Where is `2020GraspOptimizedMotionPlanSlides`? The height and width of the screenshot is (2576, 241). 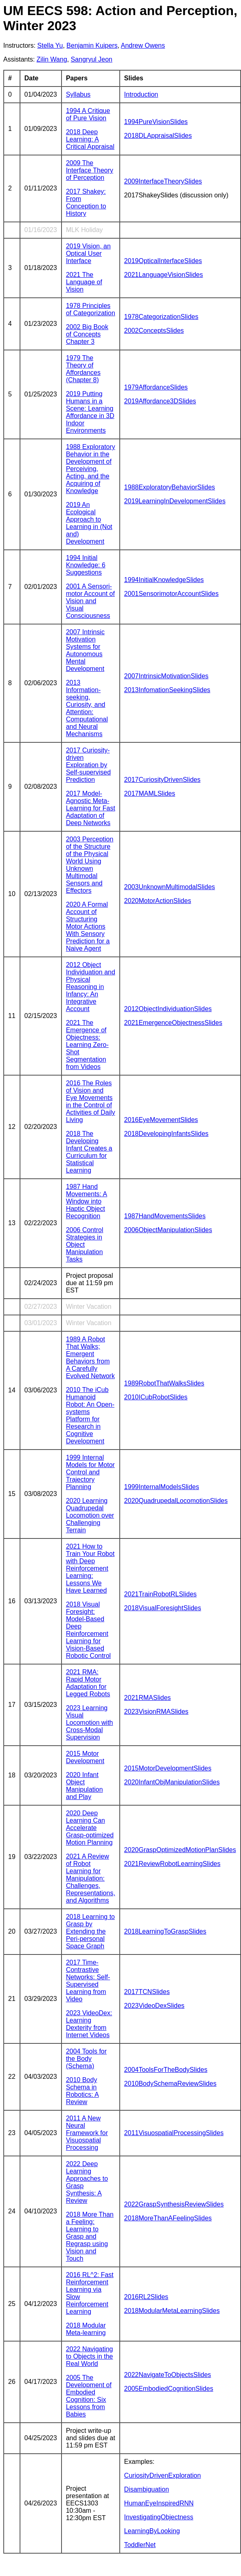
2020GraspOptimizedMotionPlanSlides is located at coordinates (180, 1849).